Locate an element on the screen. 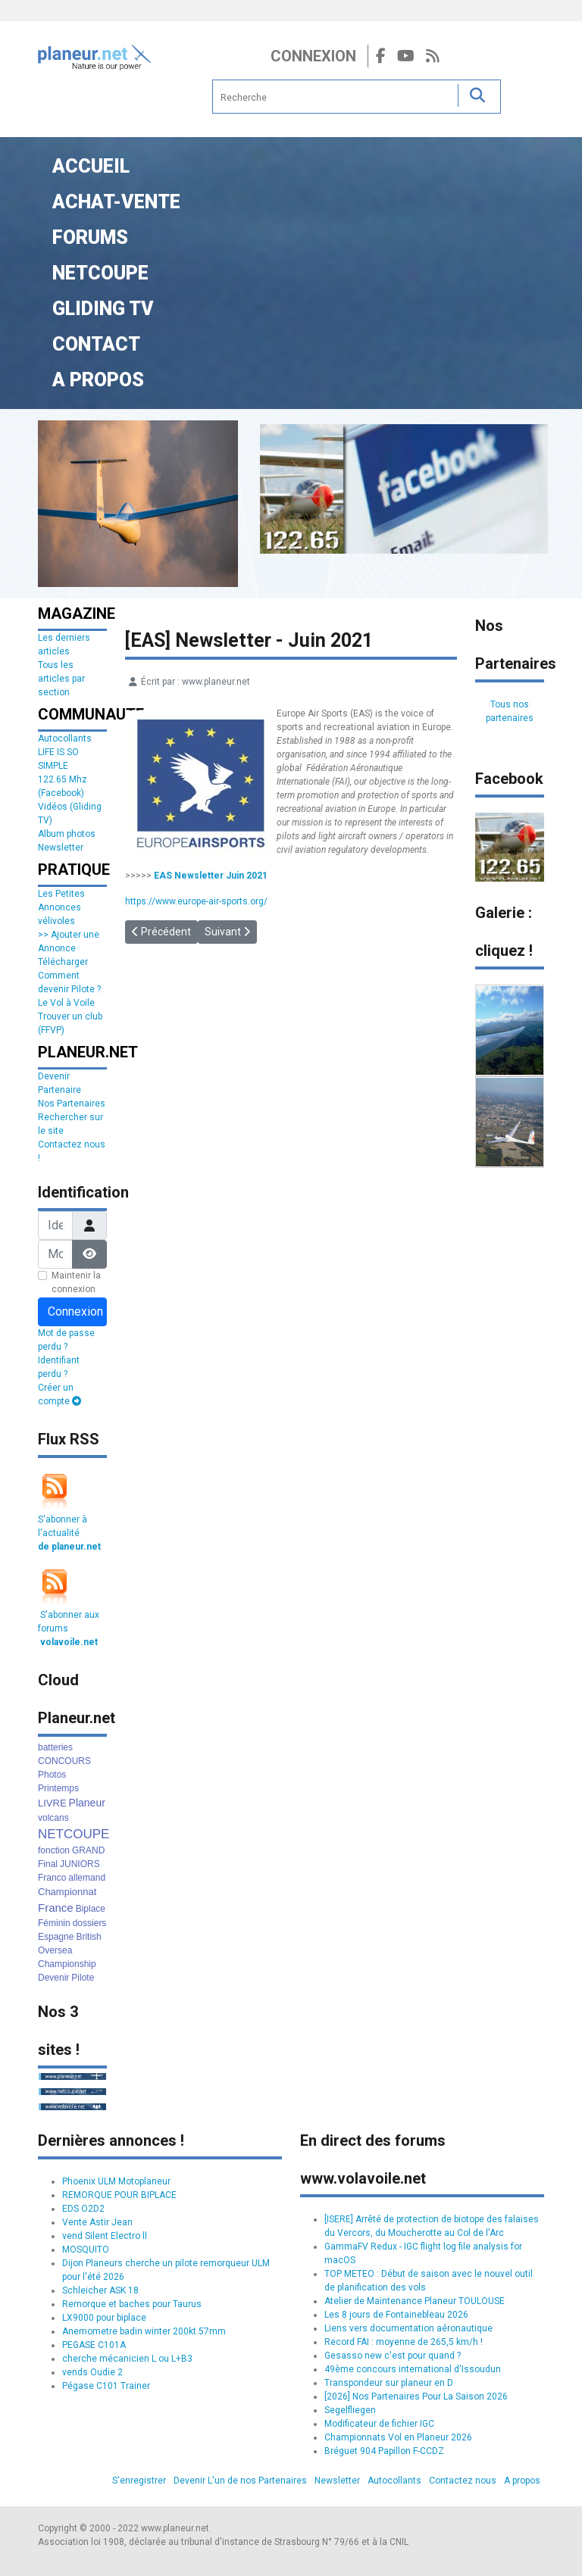 The width and height of the screenshot is (582, 2576). CONCOURS is located at coordinates (64, 1761).